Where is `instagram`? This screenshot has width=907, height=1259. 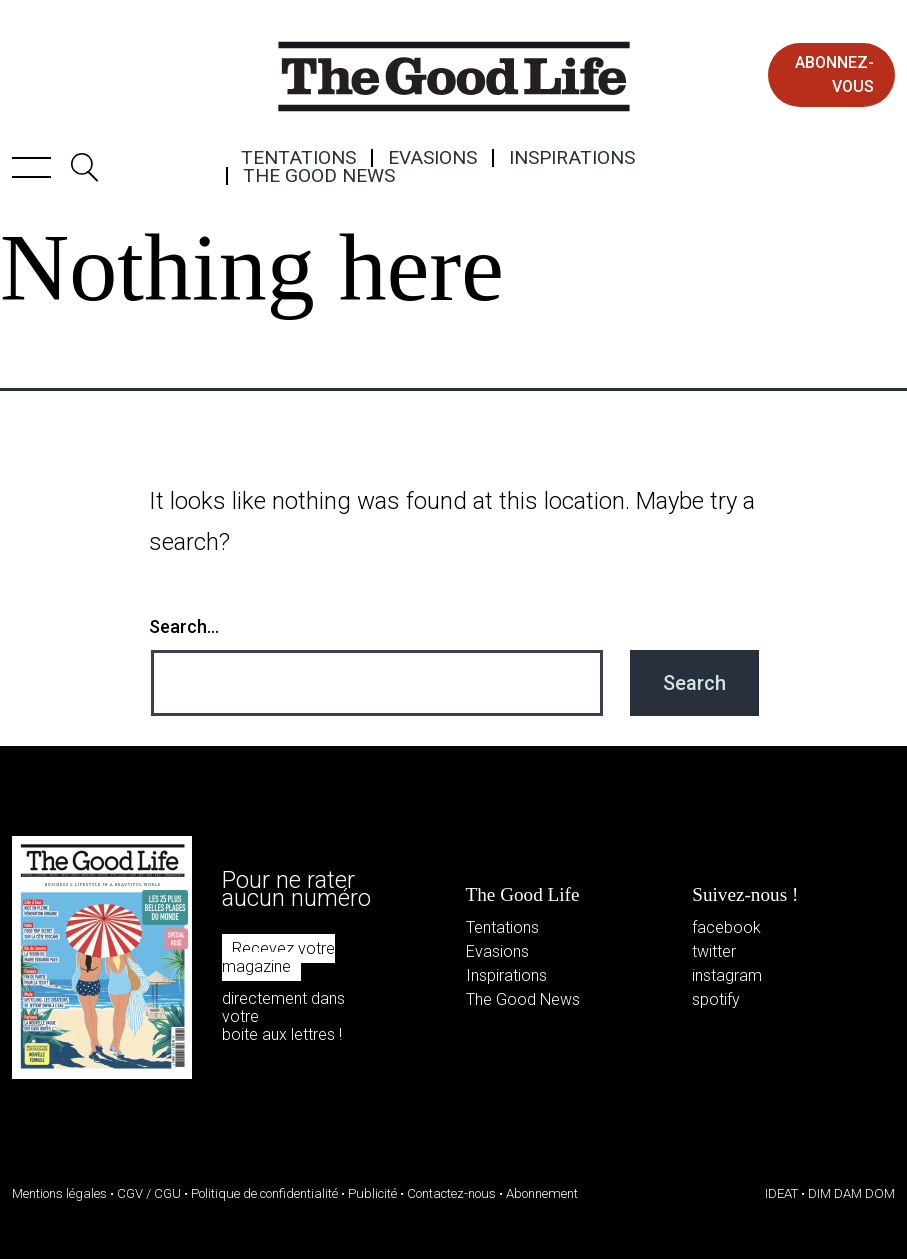
instagram is located at coordinates (727, 975).